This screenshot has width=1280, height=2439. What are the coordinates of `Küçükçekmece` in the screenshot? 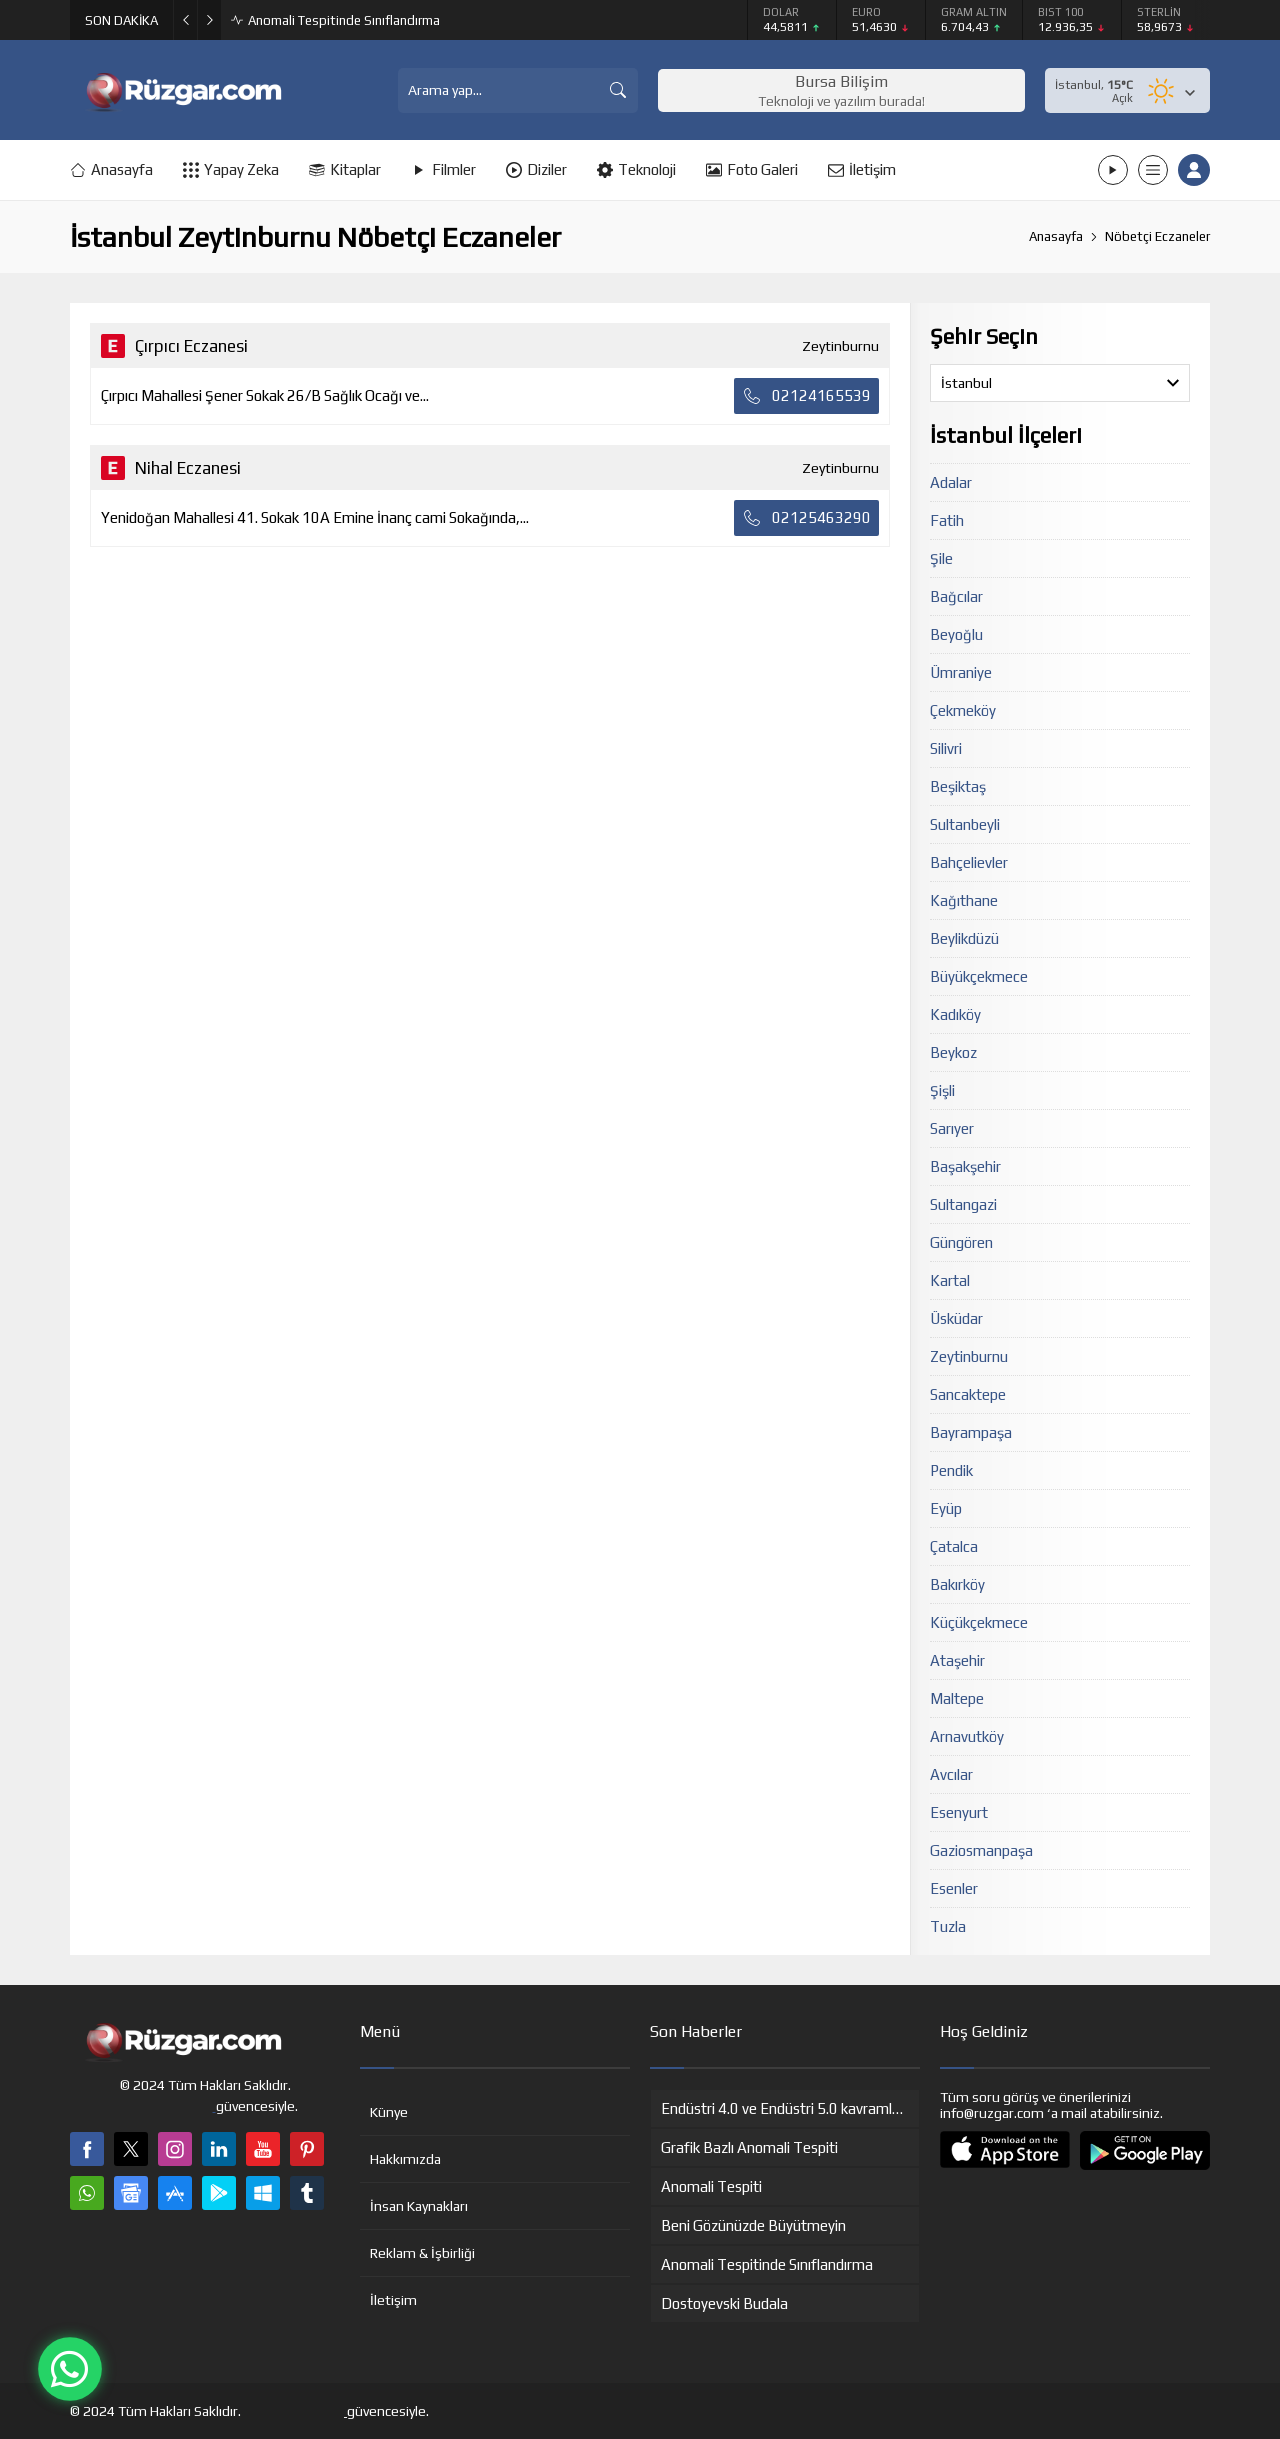 It's located at (979, 1622).